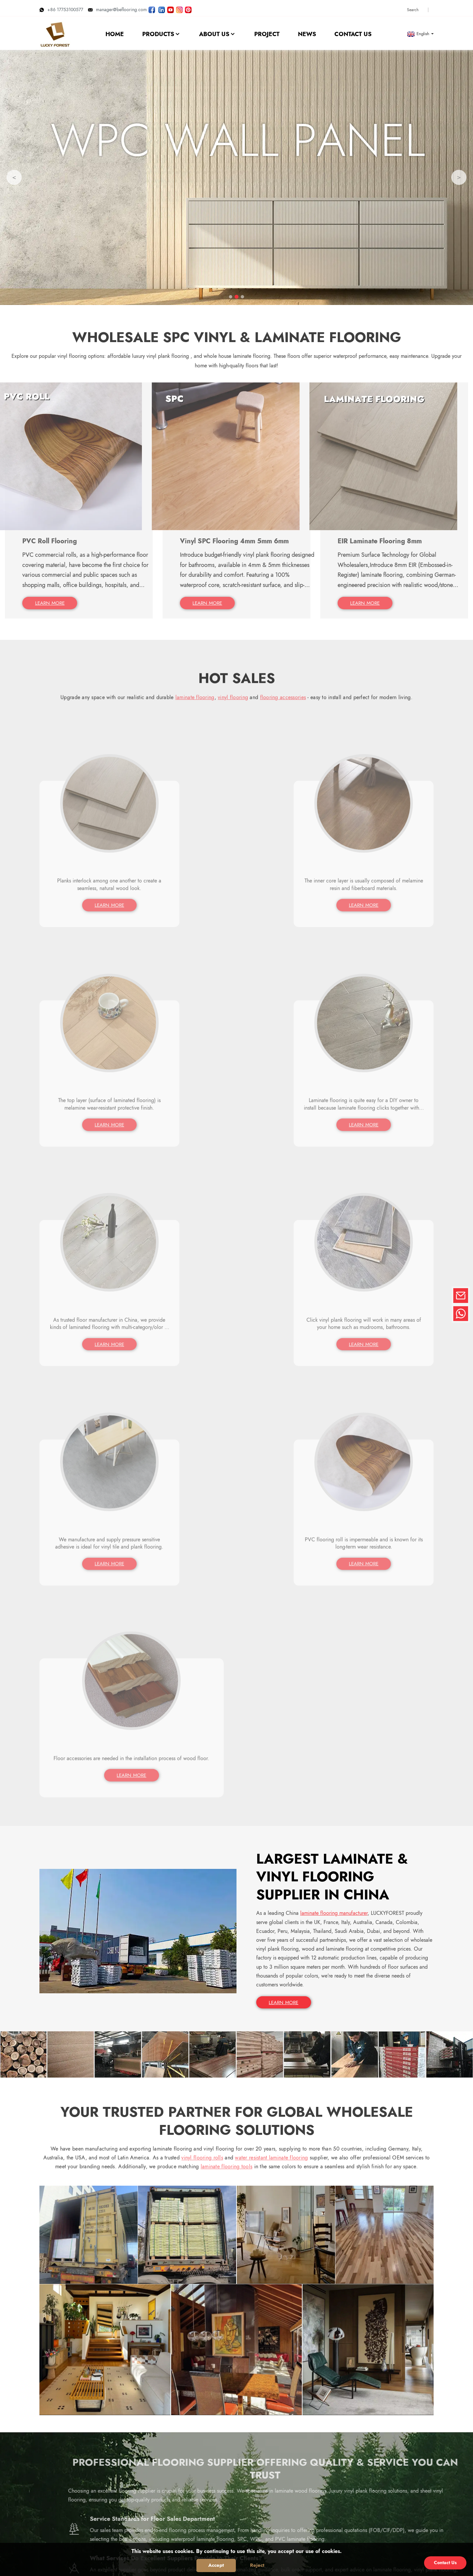 Image resolution: width=473 pixels, height=2576 pixels. I want to click on Reject, so click(257, 2565).